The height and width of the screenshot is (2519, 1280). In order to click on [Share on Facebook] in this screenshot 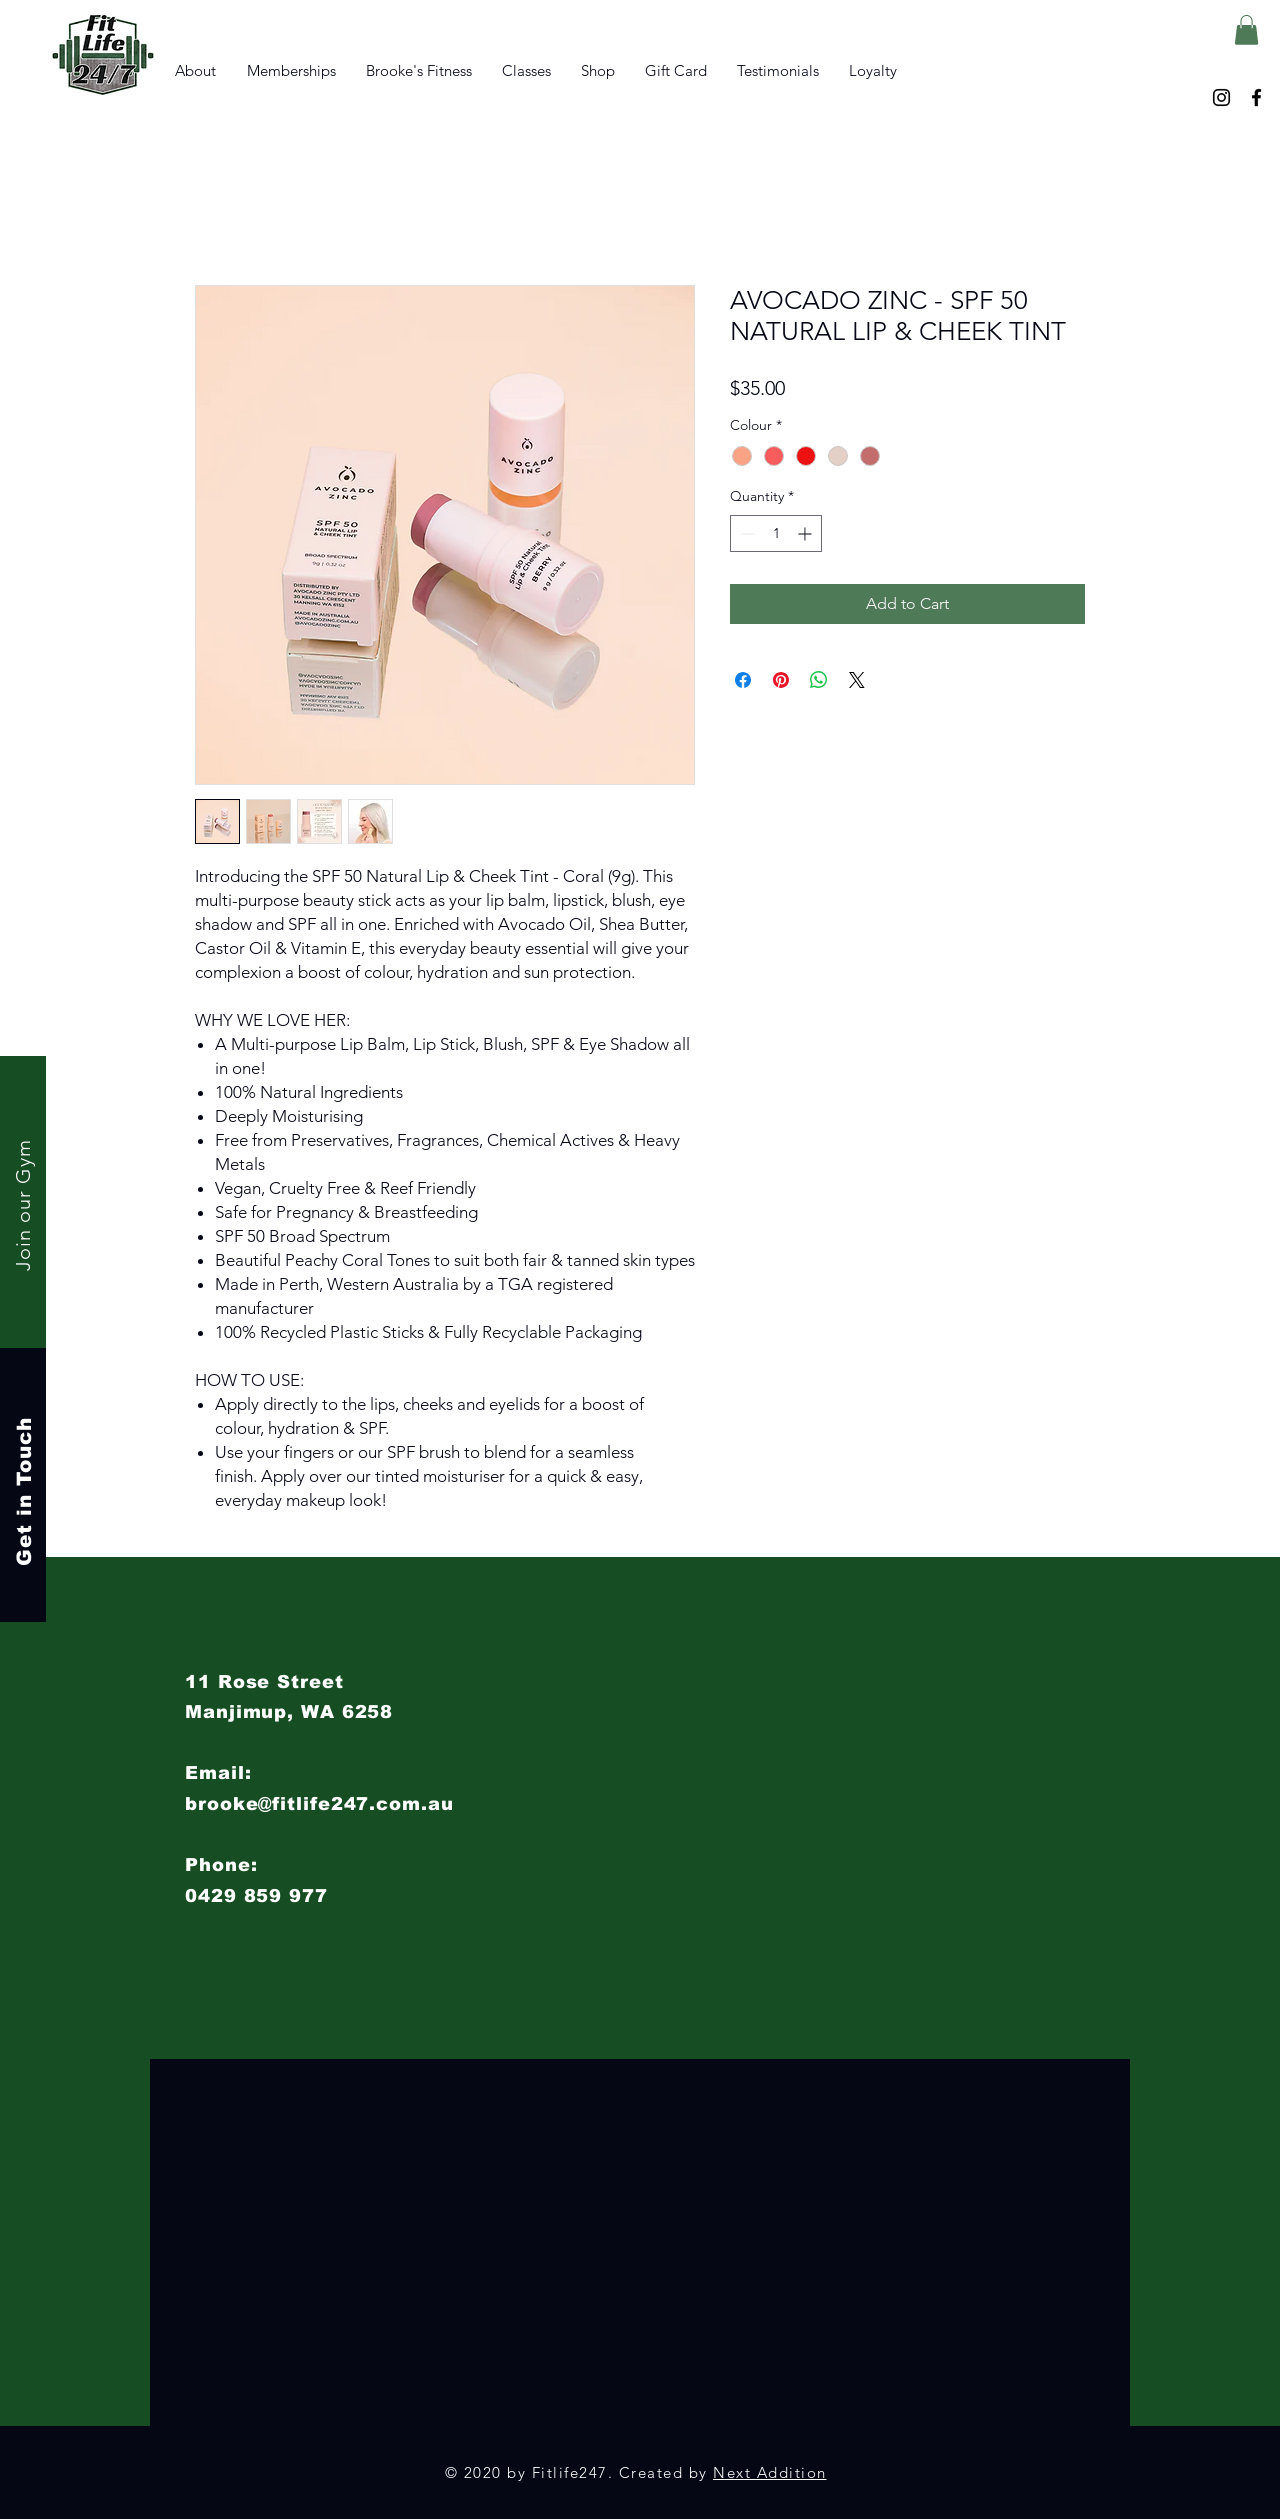, I will do `click(743, 680)`.